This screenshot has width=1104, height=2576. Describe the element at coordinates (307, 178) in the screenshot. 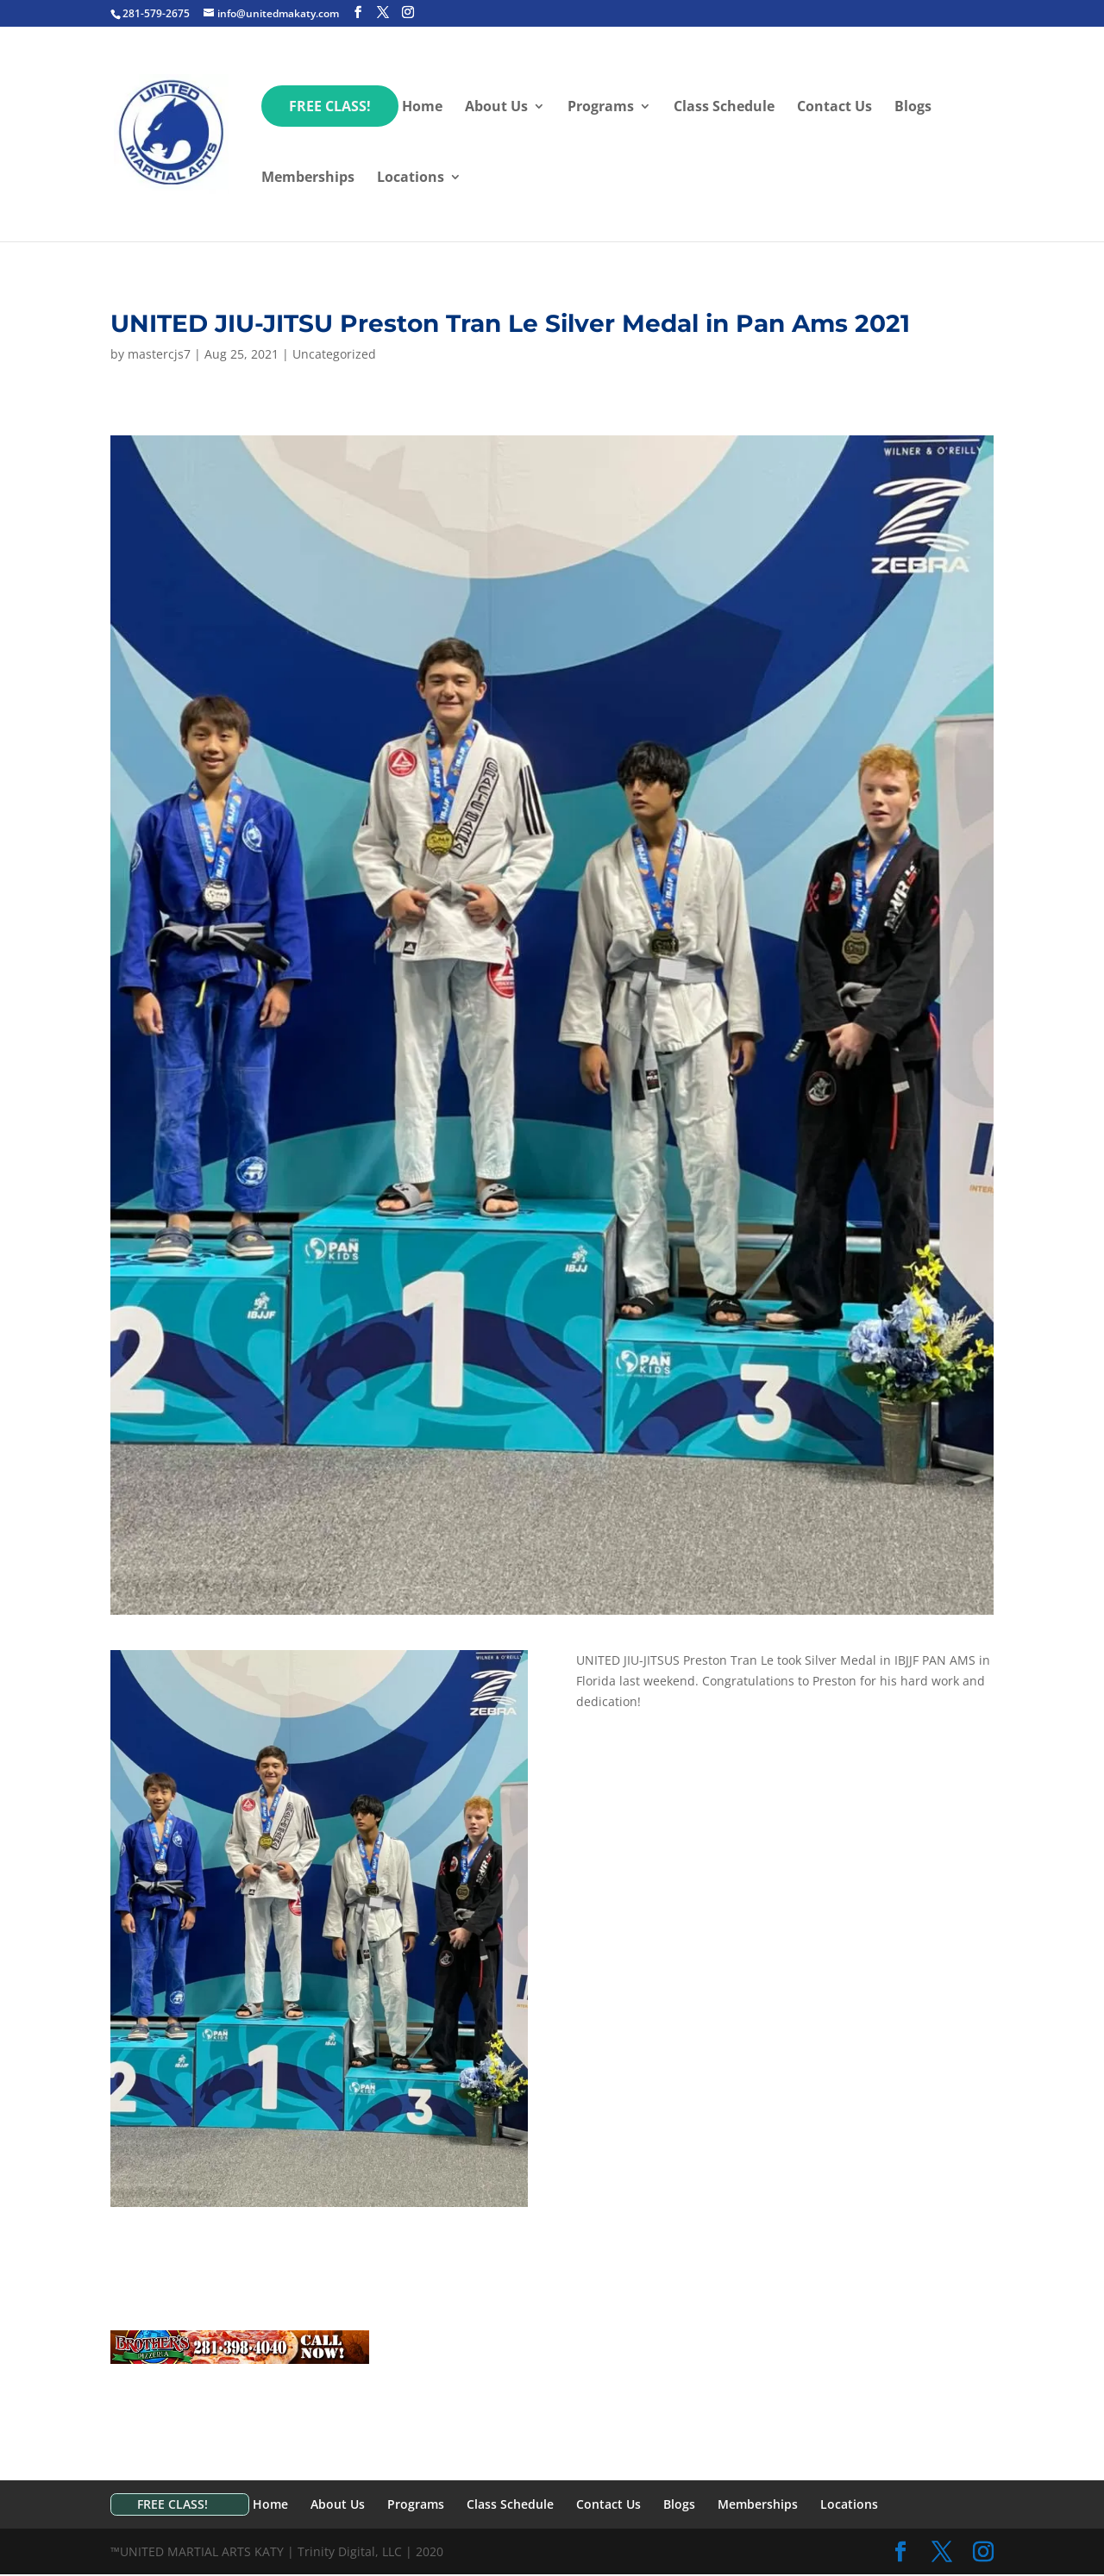

I see `Memberships` at that location.